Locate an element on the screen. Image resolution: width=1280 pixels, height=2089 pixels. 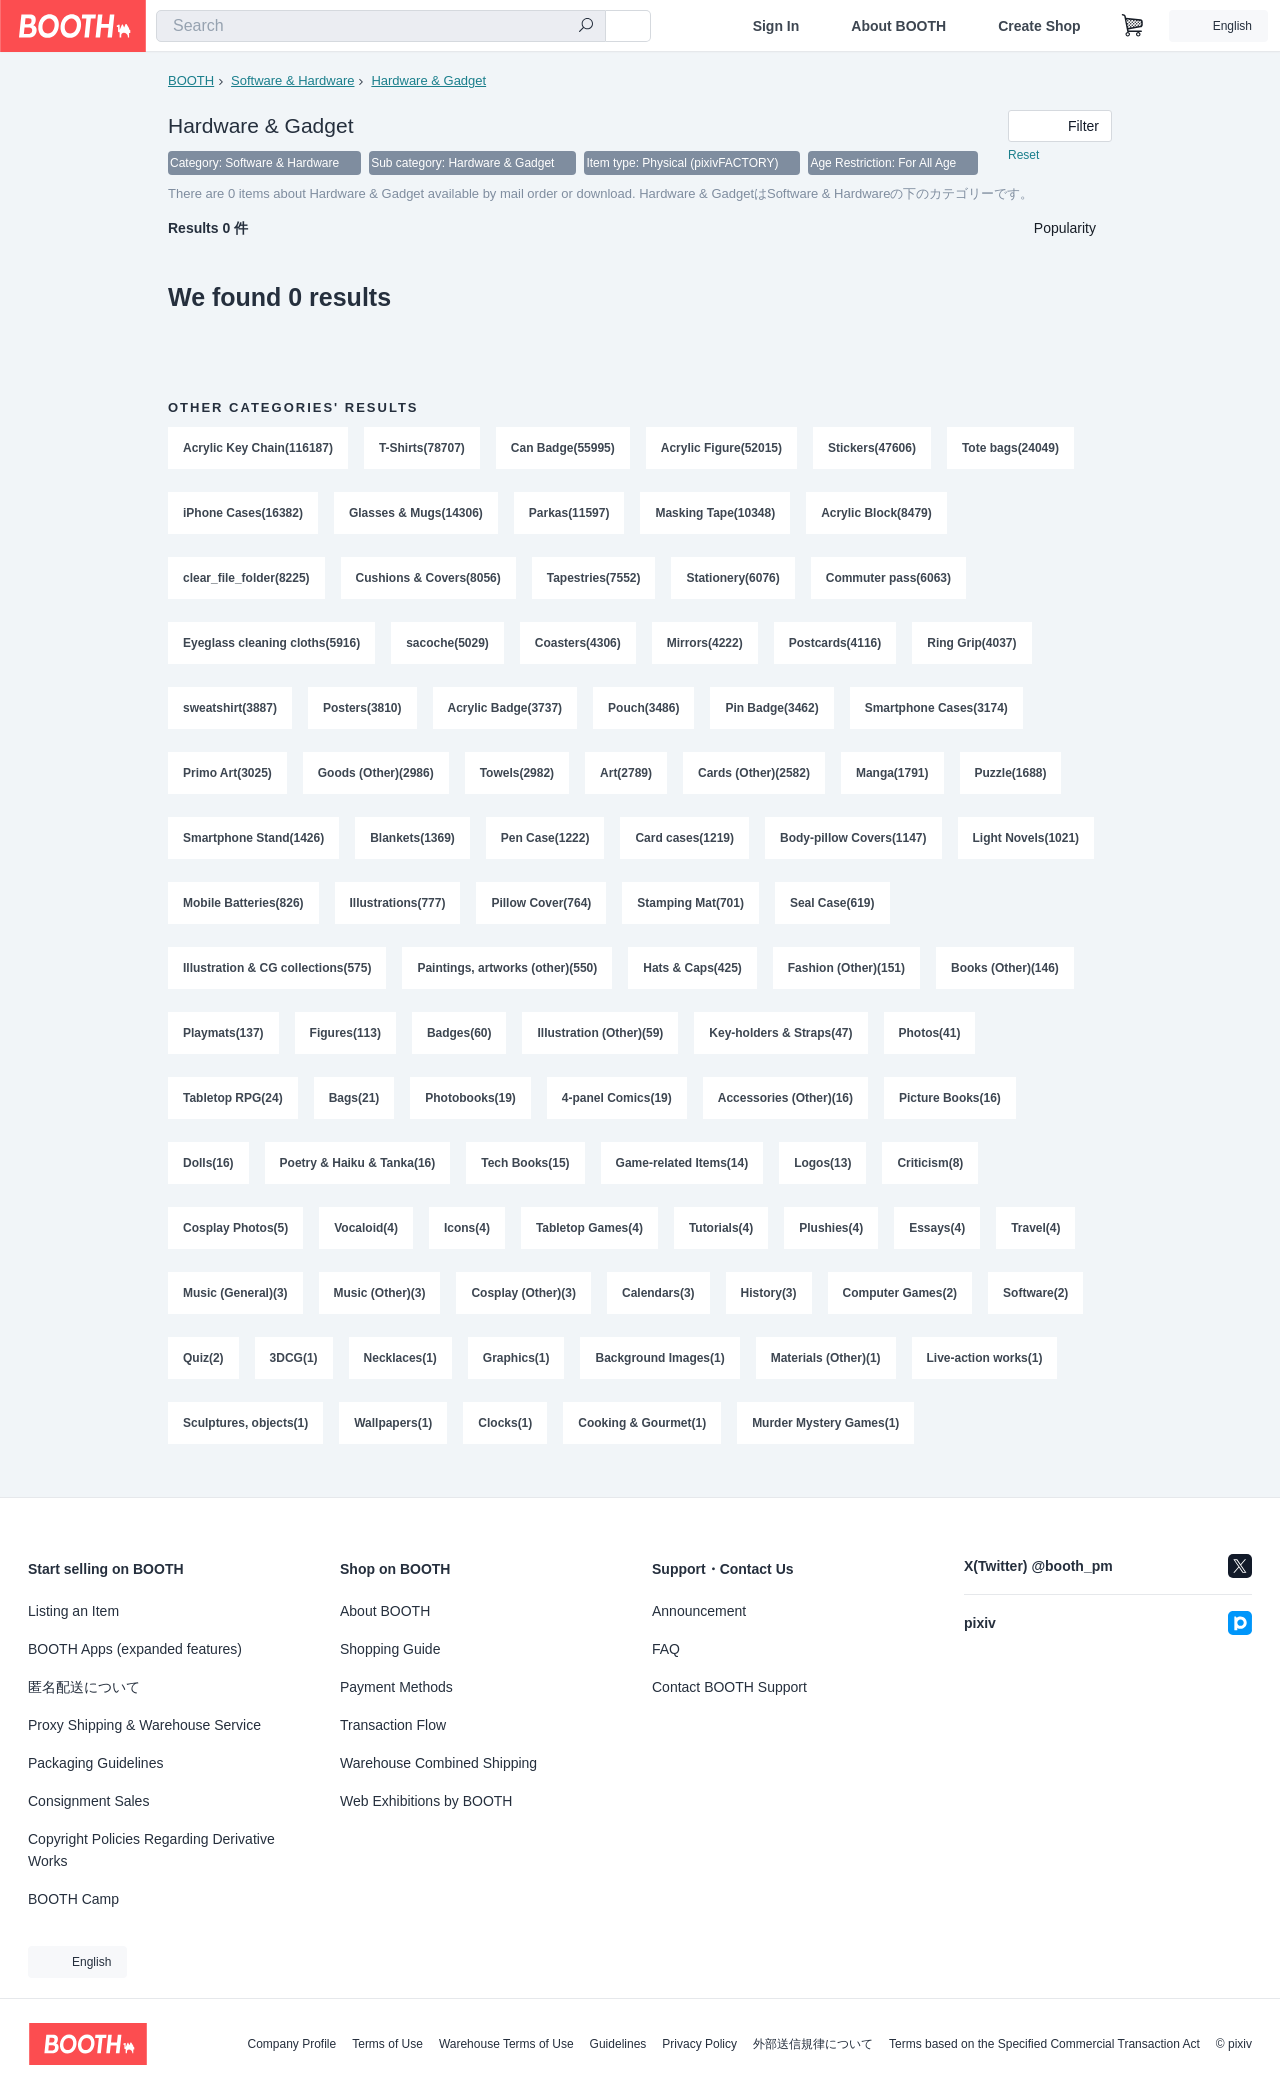
Photos(41) is located at coordinates (930, 1043).